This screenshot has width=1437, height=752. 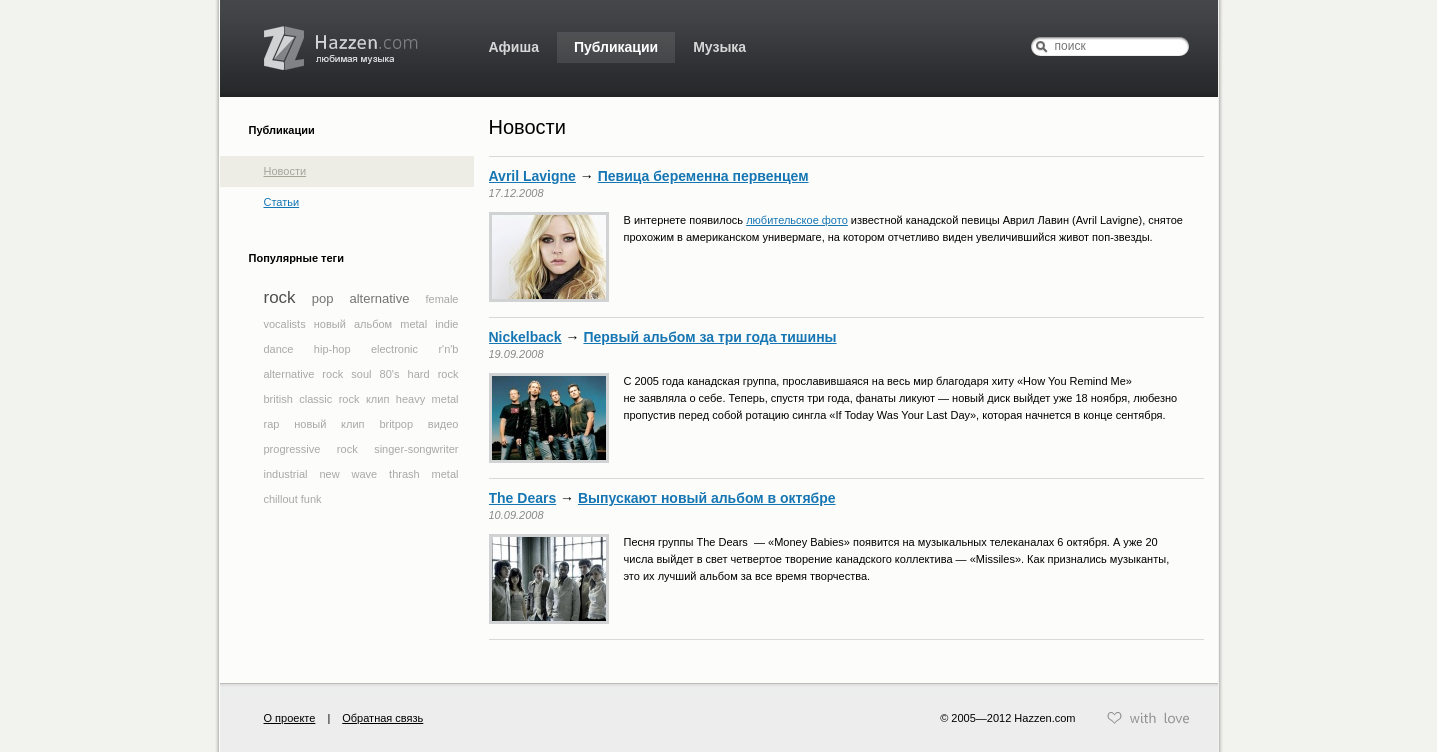 What do you see at coordinates (272, 424) in the screenshot?
I see `rap` at bounding box center [272, 424].